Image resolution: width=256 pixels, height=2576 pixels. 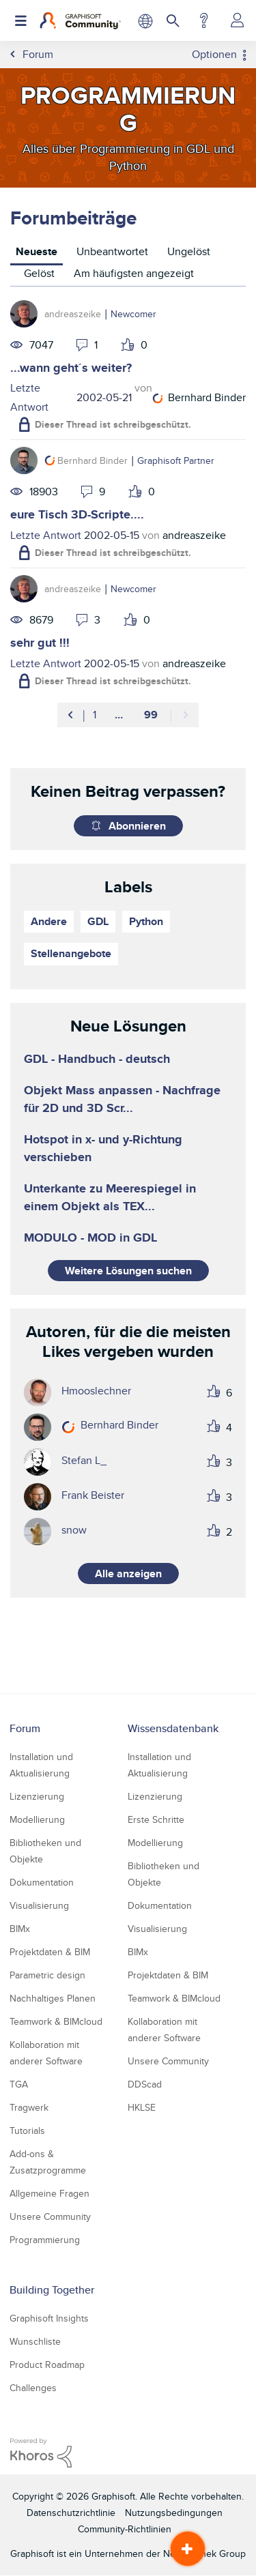 What do you see at coordinates (122, 1099) in the screenshot?
I see `Objekt Mass anpassen - Nachfrage für 2D und 3D Scr...` at bounding box center [122, 1099].